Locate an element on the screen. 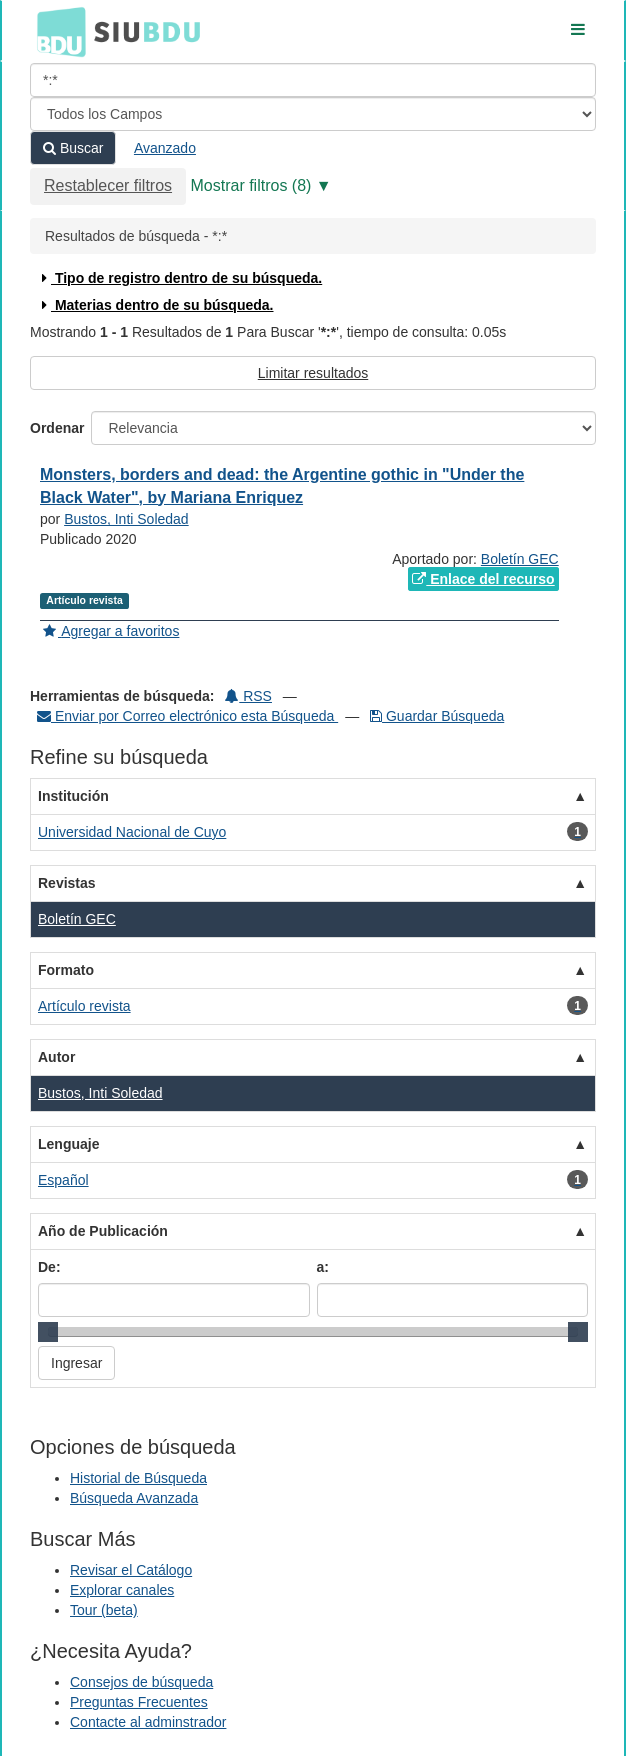  Historial de Búsqueda is located at coordinates (138, 1478).